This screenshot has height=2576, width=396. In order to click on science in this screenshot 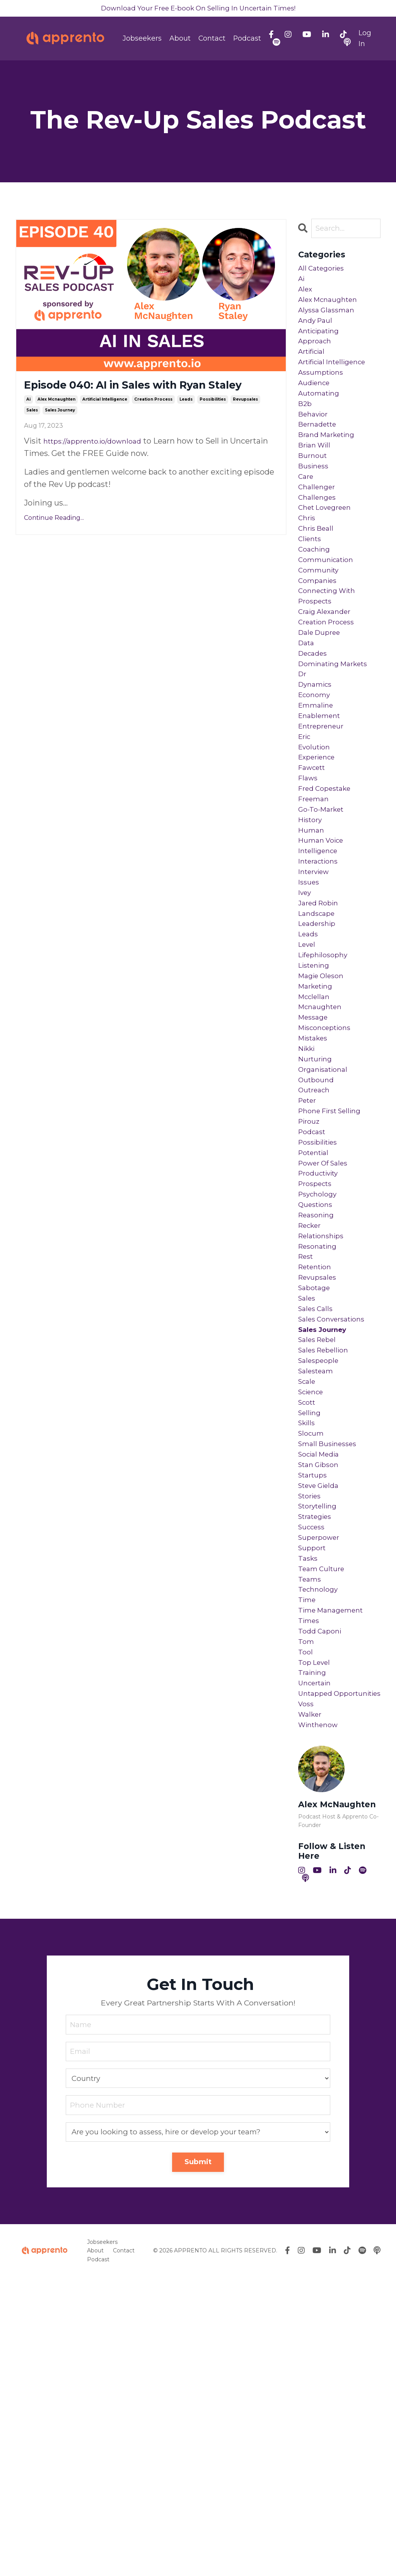, I will do `click(313, 1610)`.